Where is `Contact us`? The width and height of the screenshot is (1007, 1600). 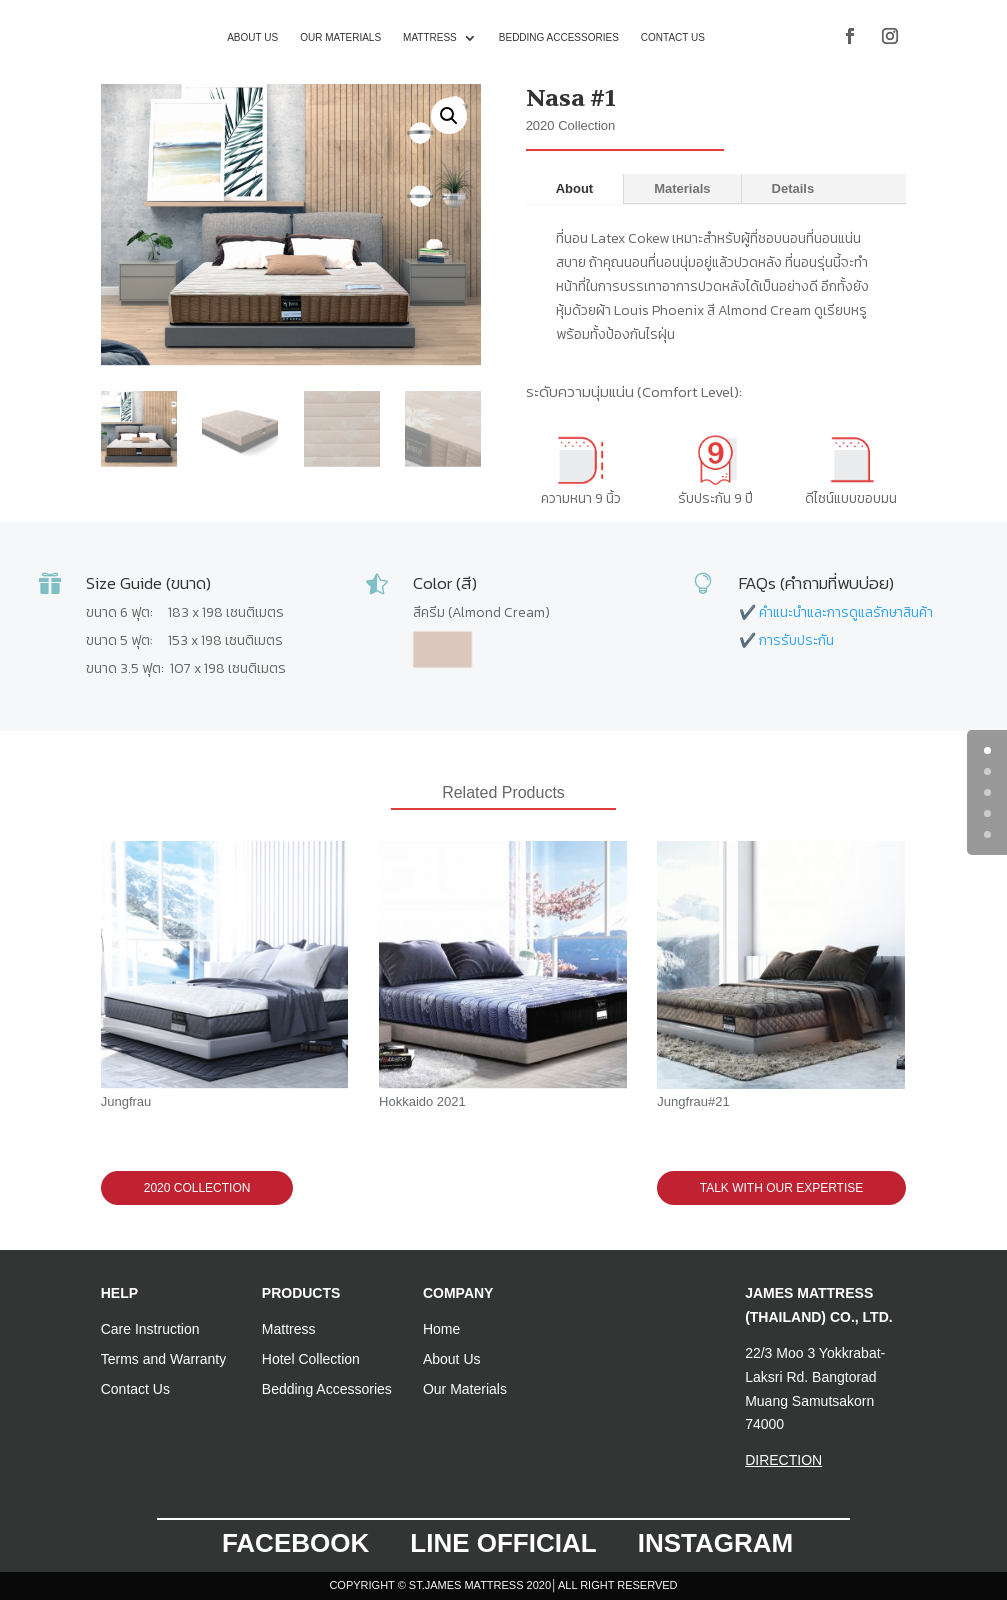 Contact us is located at coordinates (673, 37).